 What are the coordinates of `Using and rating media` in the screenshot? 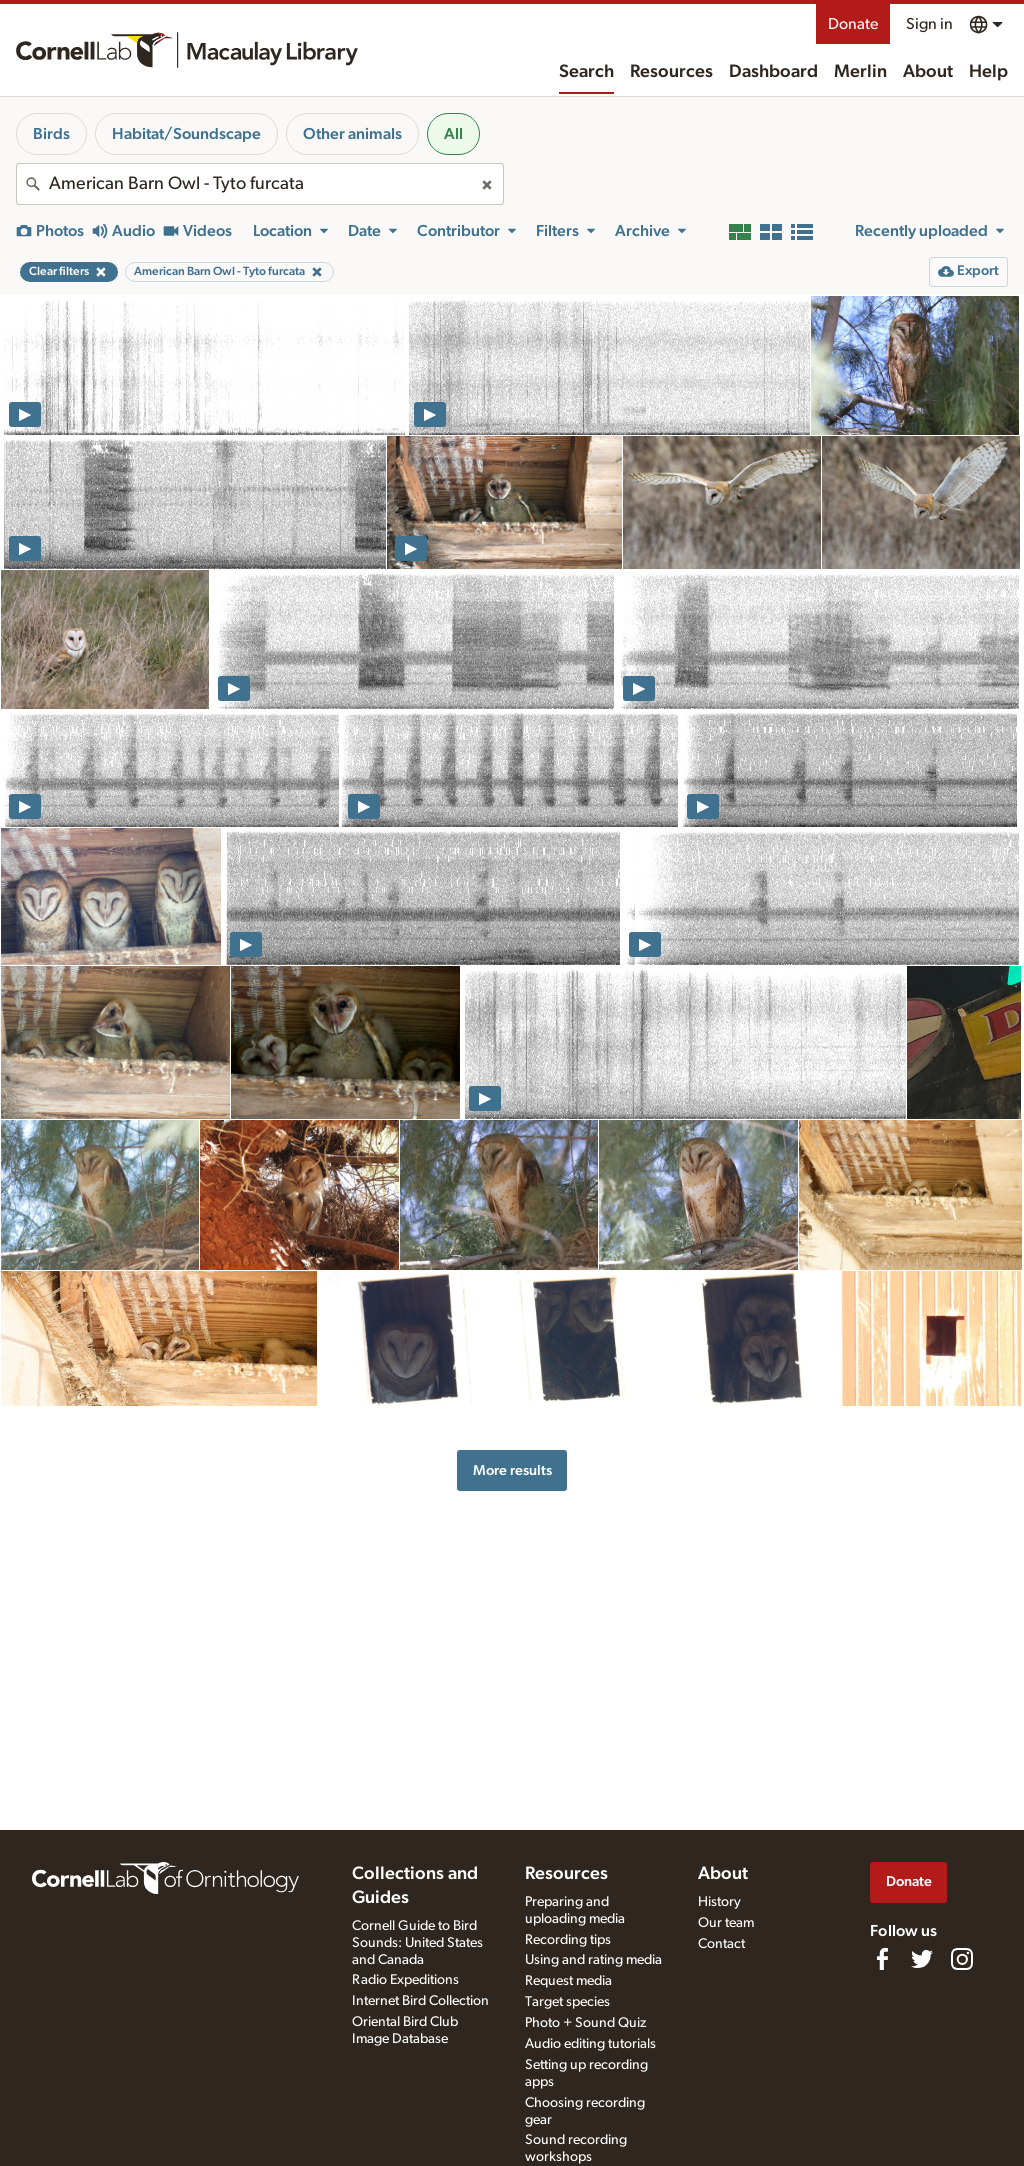 It's located at (593, 1960).